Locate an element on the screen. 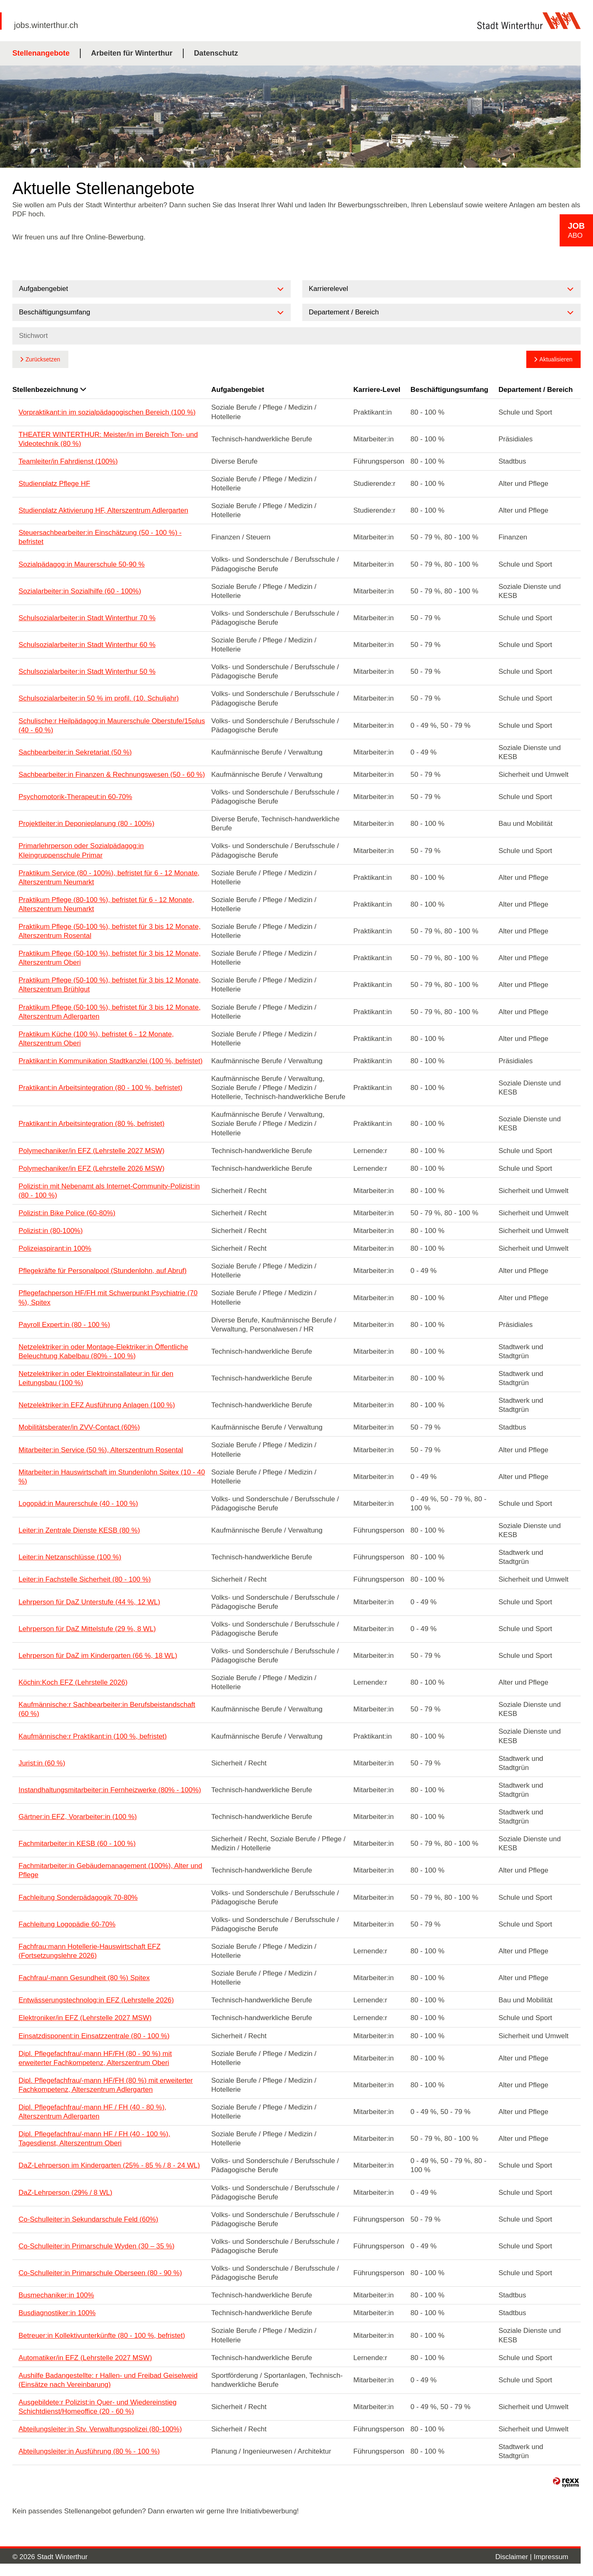 The height and width of the screenshot is (2576, 593). DaZ-Lehrperson (29% / 8 WL) is located at coordinates (65, 2192).